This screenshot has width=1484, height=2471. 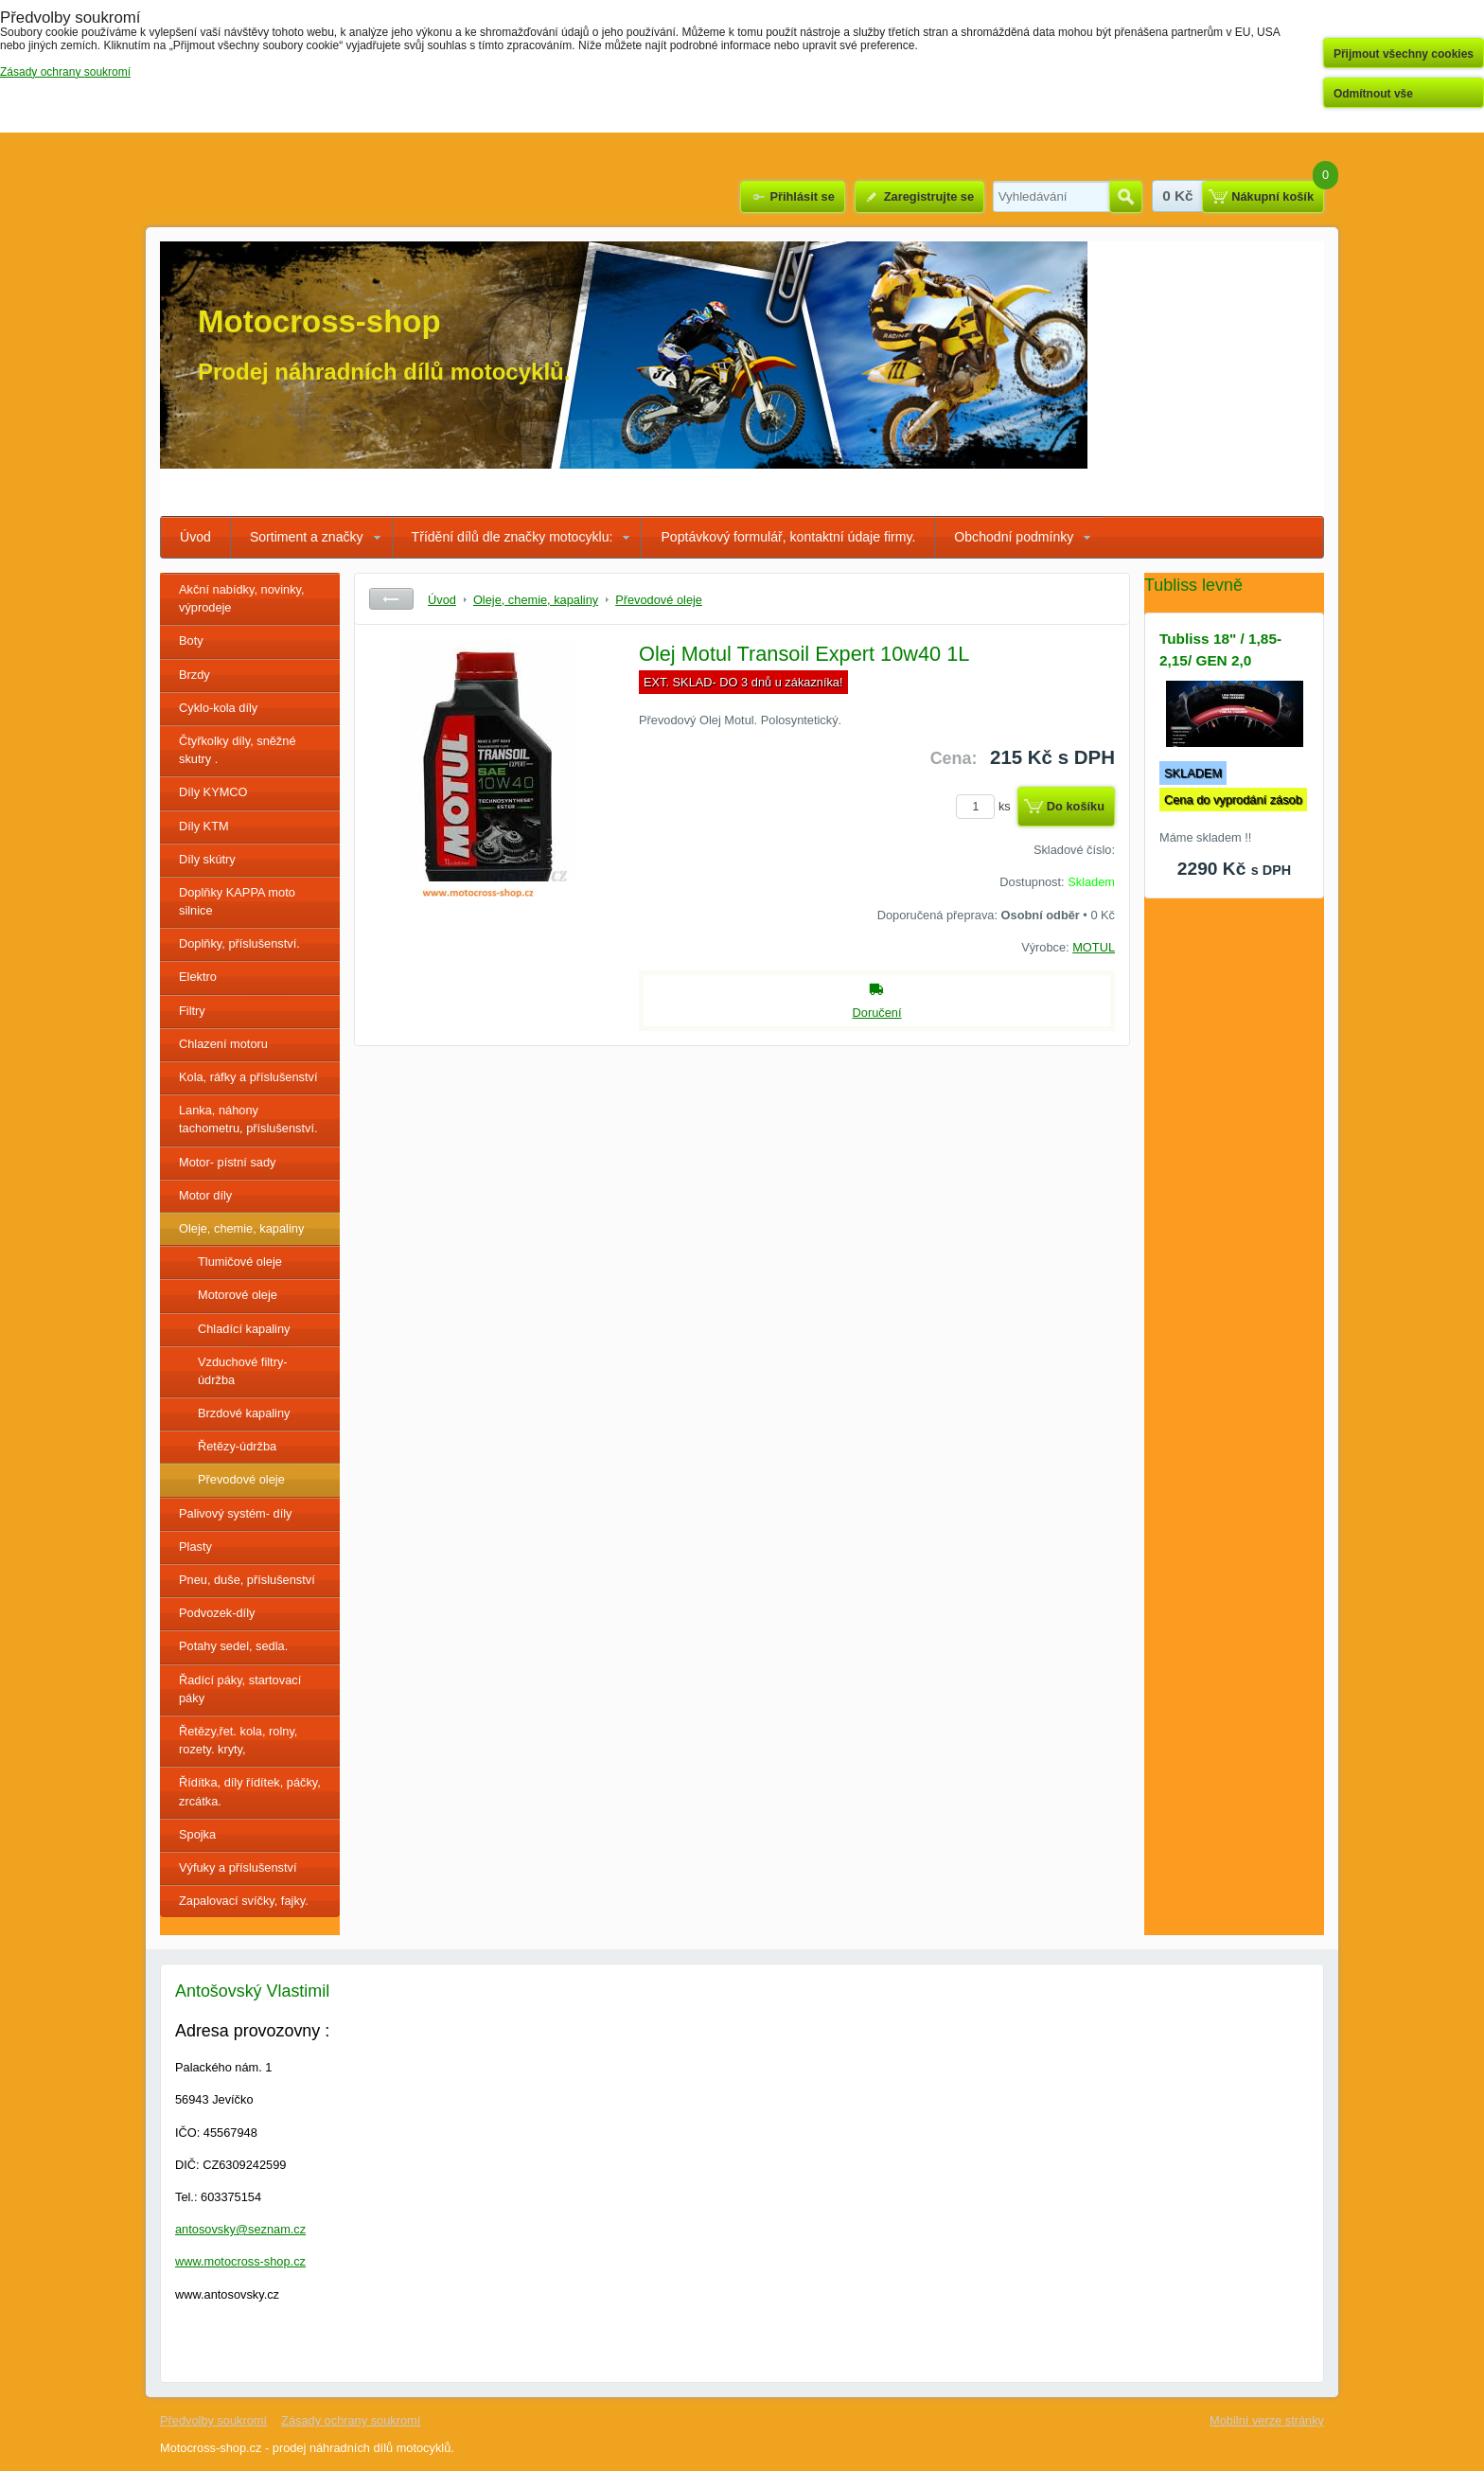 I want to click on Předvolby soukromí, so click(x=213, y=2420).